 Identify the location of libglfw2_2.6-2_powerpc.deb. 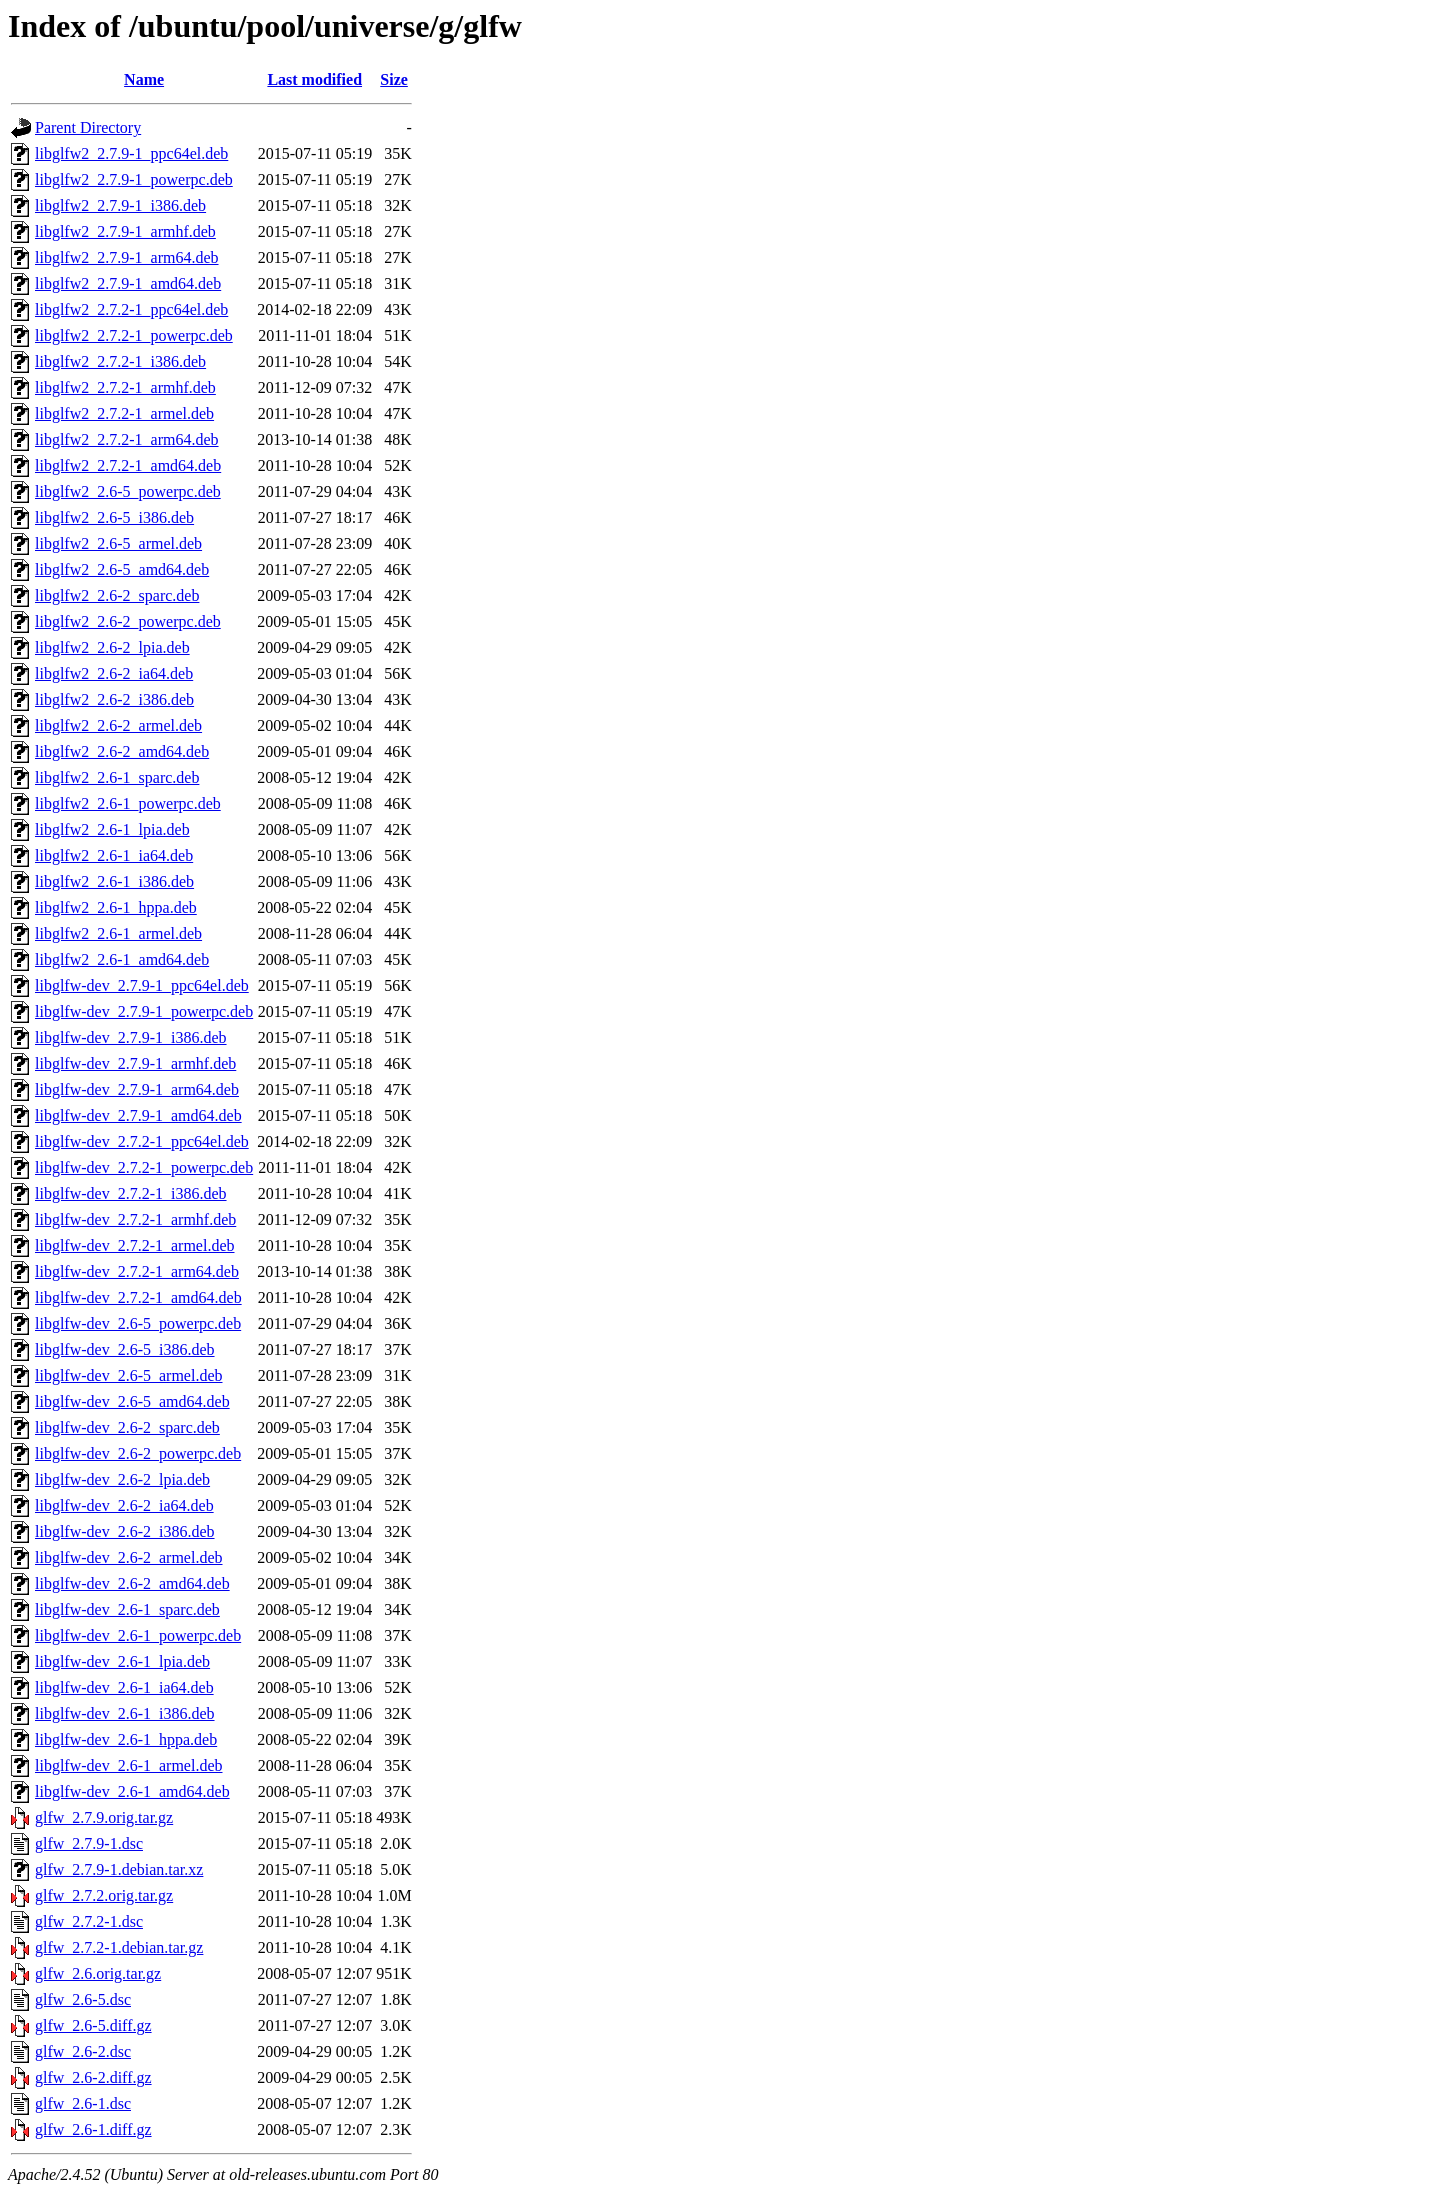
(128, 621).